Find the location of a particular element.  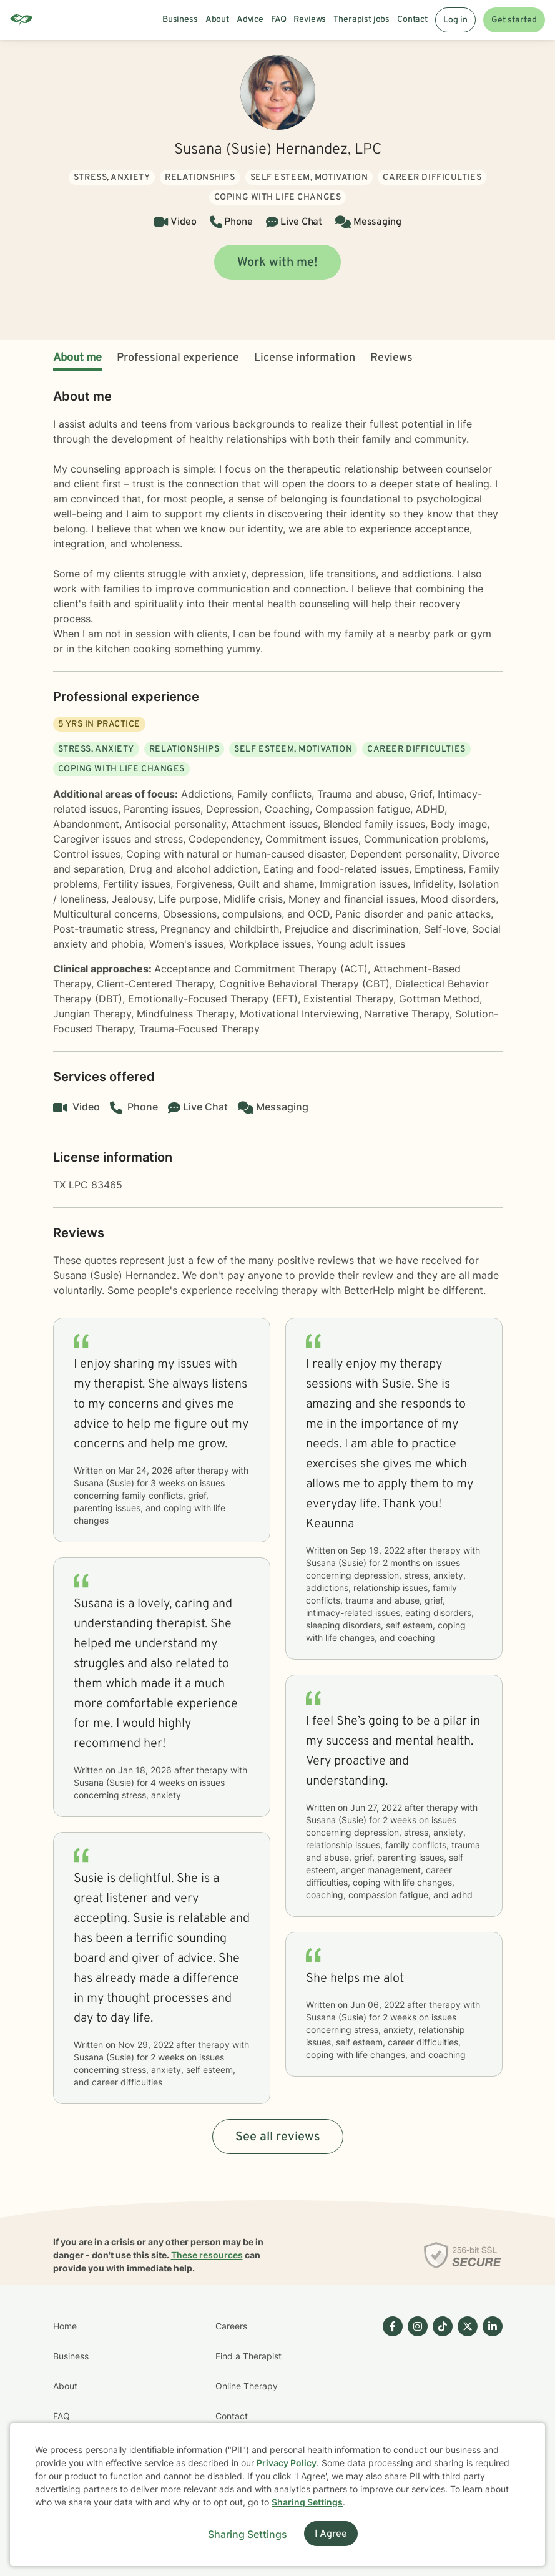

About me is located at coordinates (77, 358).